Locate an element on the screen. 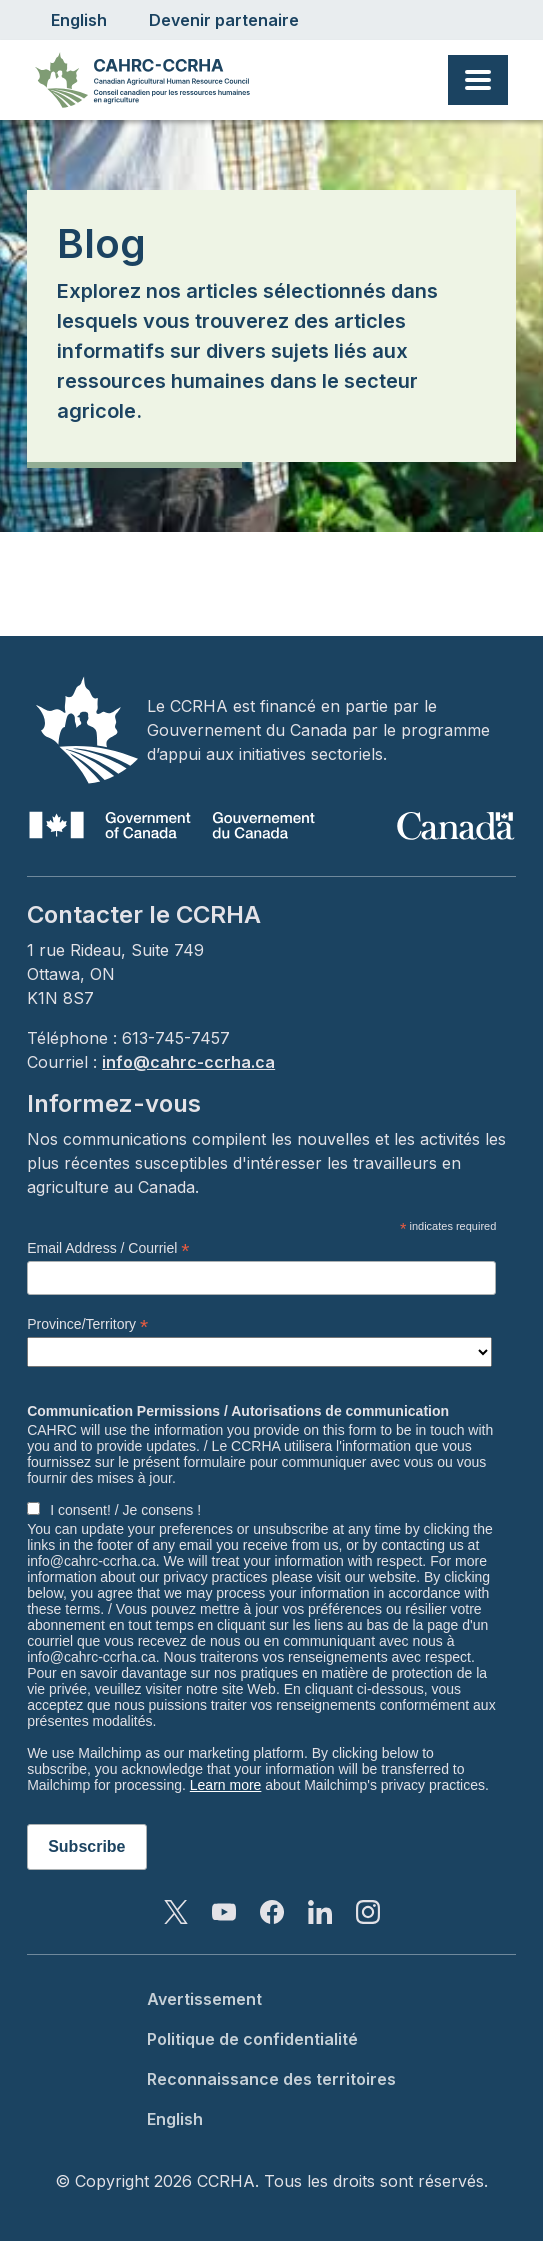 The width and height of the screenshot is (543, 2241). Reconnaissance des territoires is located at coordinates (271, 2079).